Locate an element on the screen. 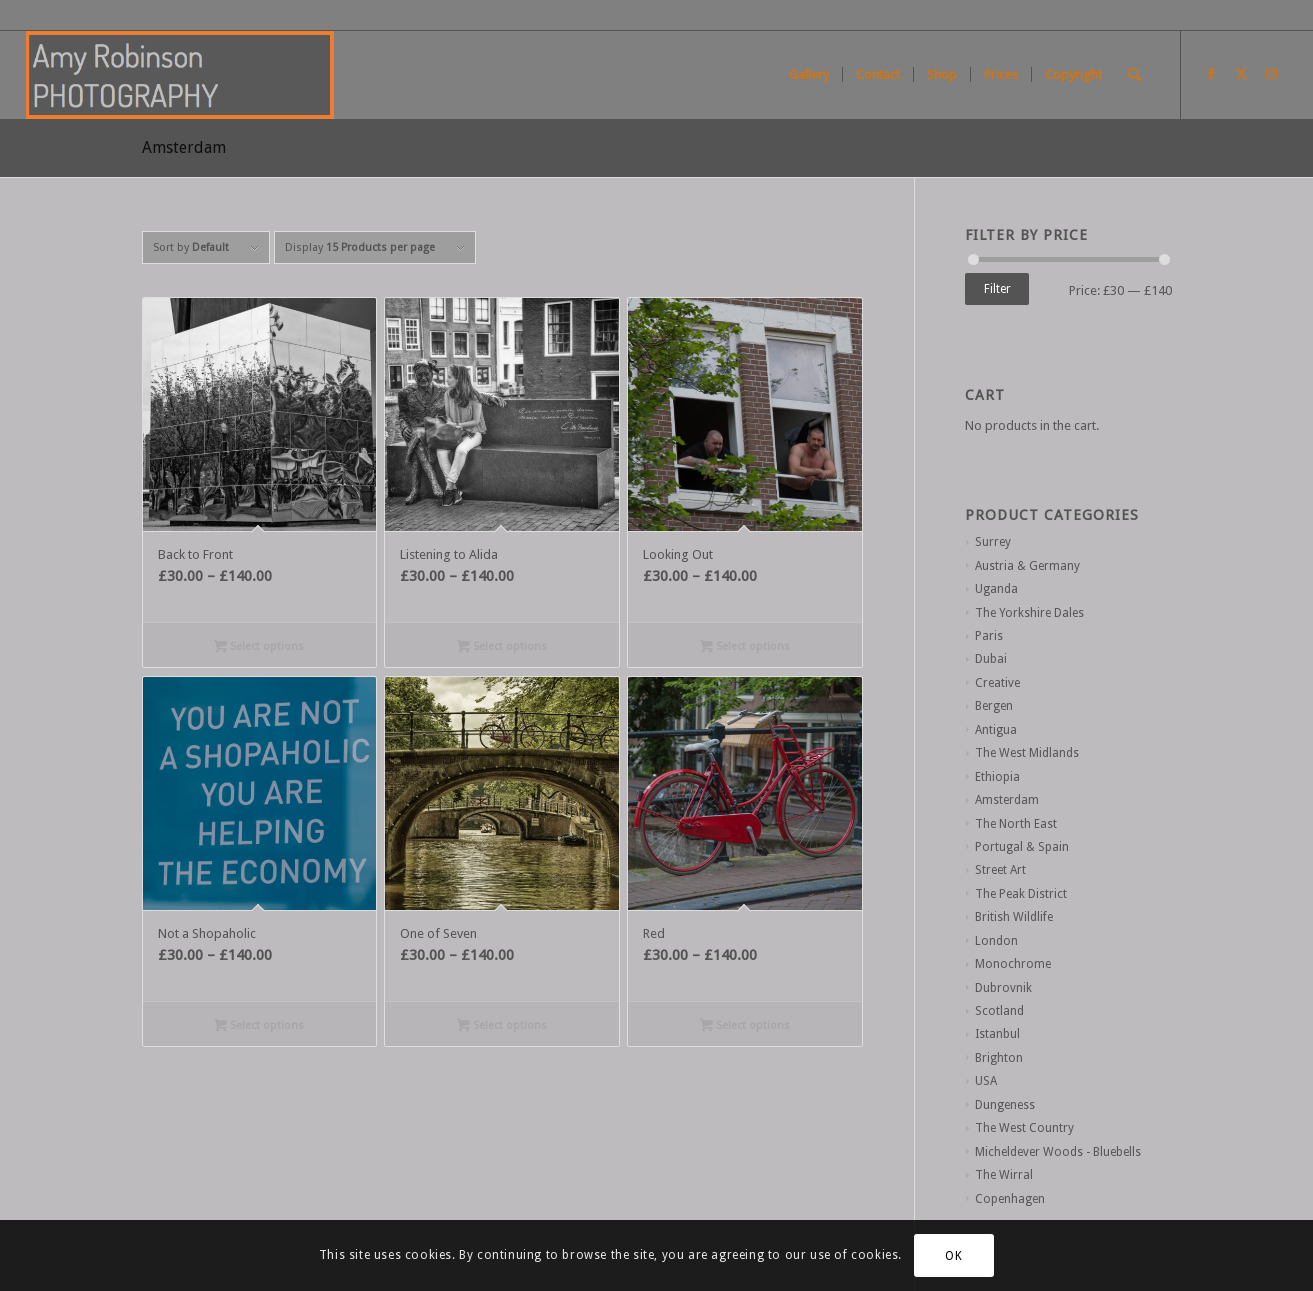 Image resolution: width=1313 pixels, height=1291 pixels. Ethiopia is located at coordinates (997, 777).